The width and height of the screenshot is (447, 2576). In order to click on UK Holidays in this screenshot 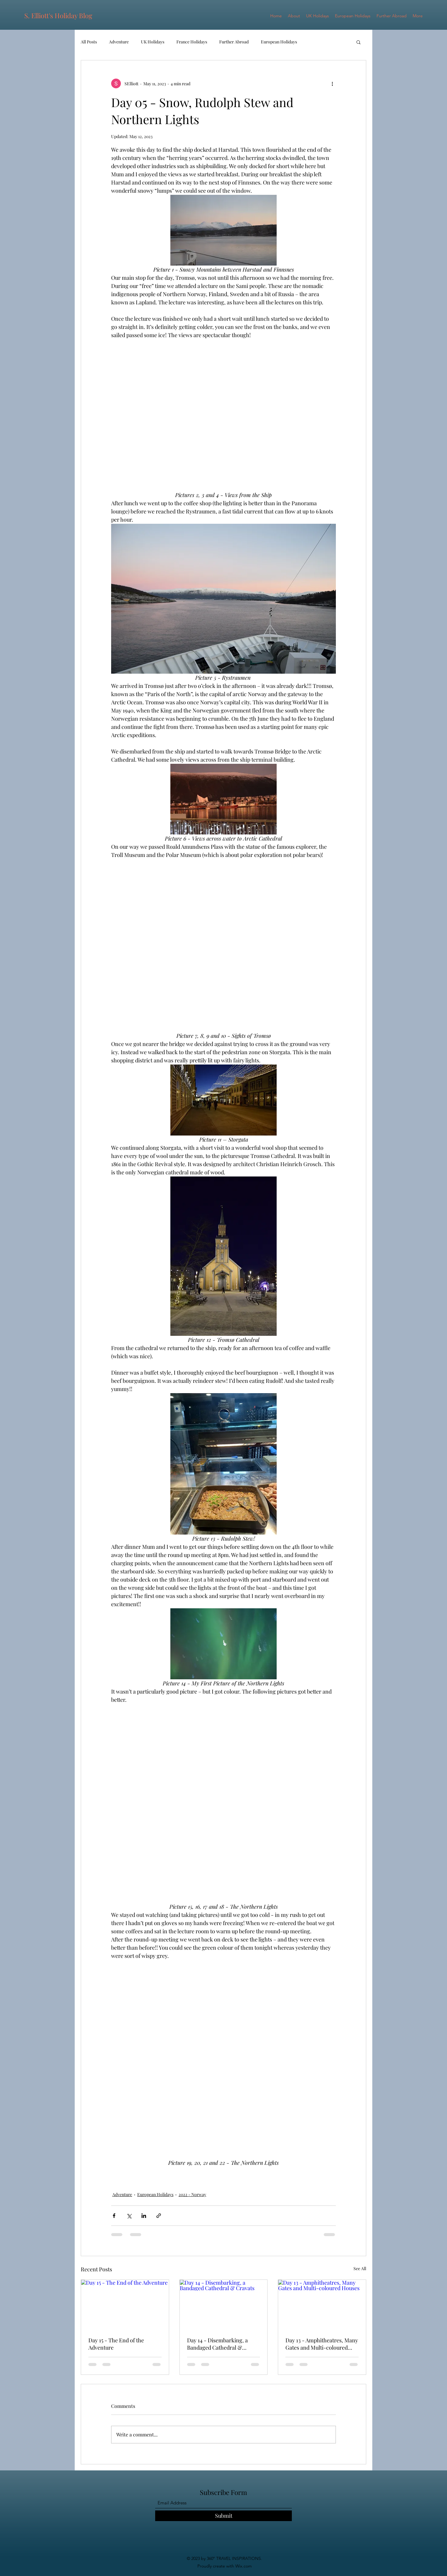, I will do `click(152, 42)`.